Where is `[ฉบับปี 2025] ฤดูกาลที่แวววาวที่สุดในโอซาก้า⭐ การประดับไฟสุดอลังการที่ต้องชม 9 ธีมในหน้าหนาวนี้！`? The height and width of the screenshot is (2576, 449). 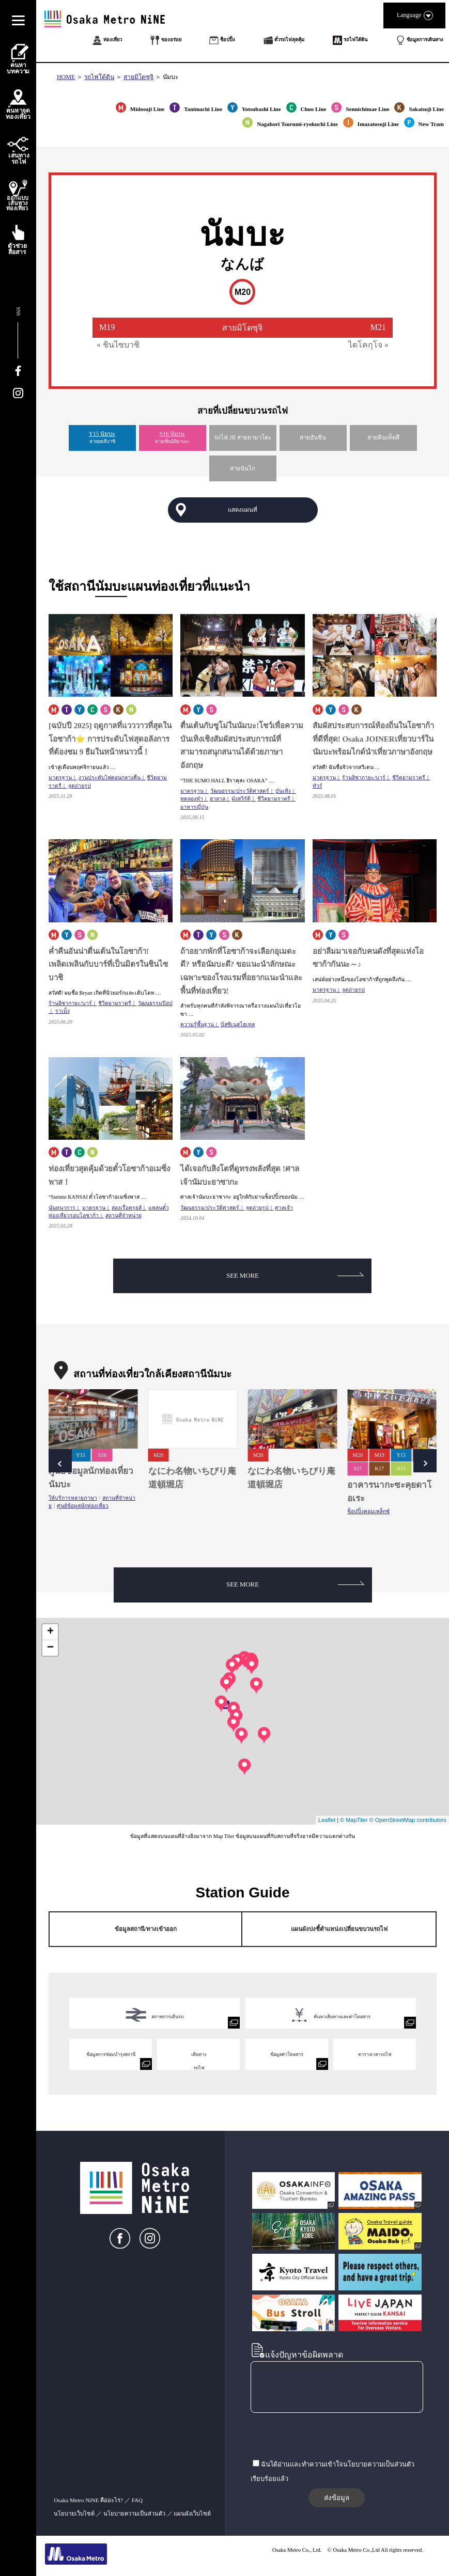 [ฉบับปี 2025] ฤดูกาลที่แวววาวที่สุดในโอซาก้า⭐ การประดับไฟสุดอลังการที่ต้องชม 9 ธีมในหน้าหนาวนี้！ is located at coordinates (110, 738).